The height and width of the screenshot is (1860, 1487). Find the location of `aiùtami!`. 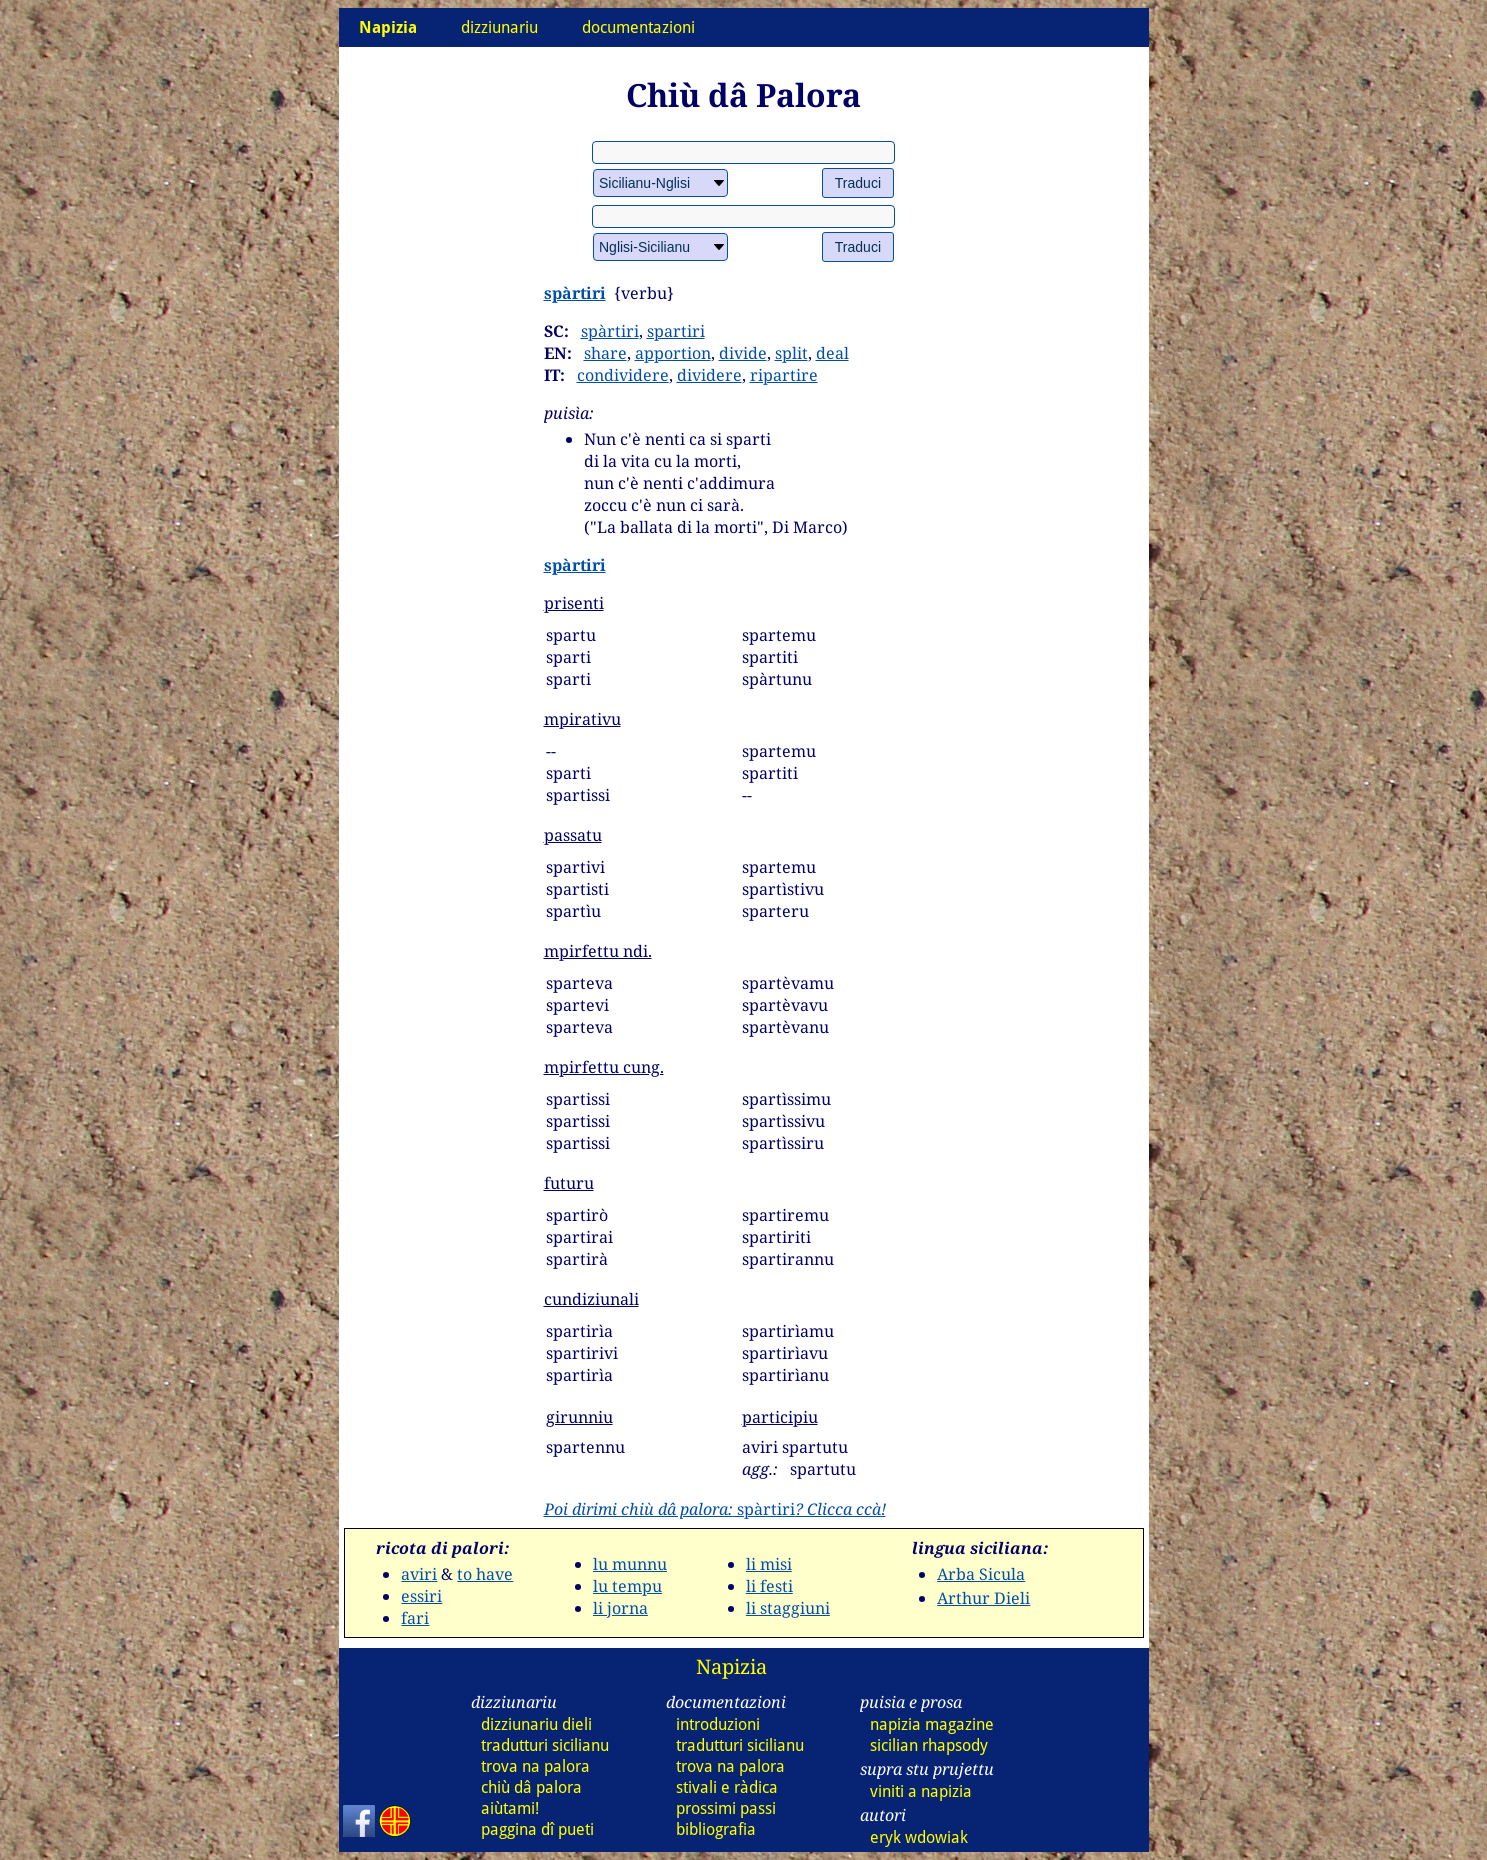

aiùtami! is located at coordinates (510, 1808).